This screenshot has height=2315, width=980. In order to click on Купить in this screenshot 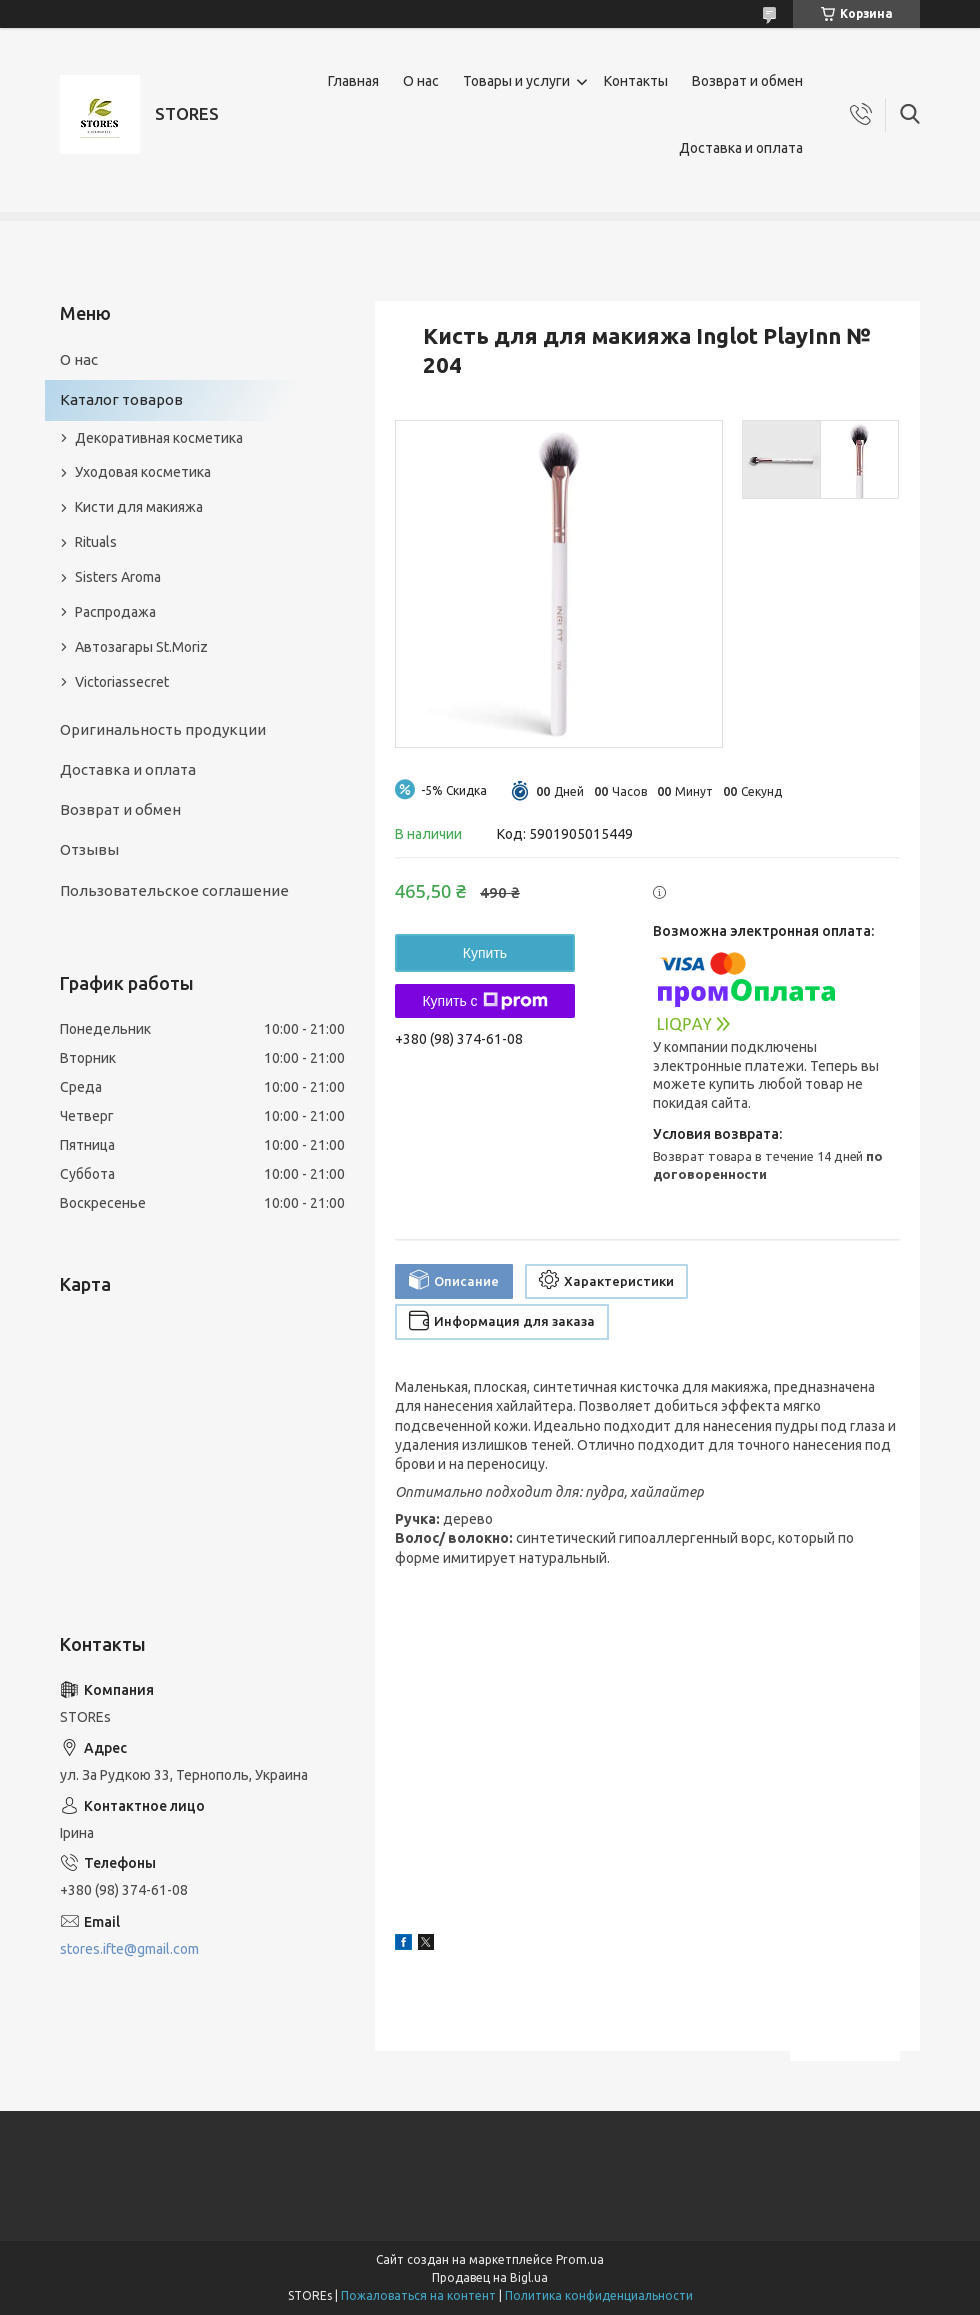, I will do `click(485, 953)`.